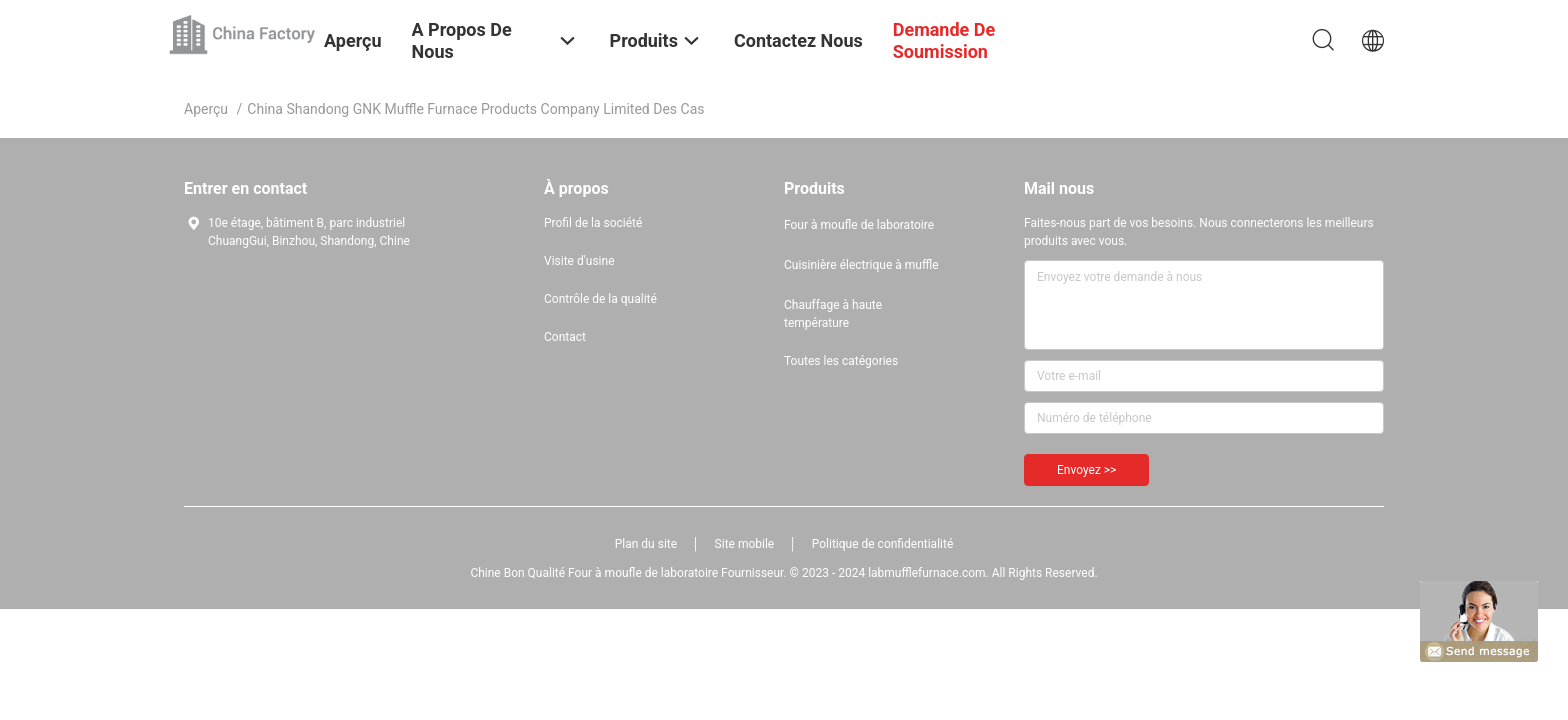 The image size is (1568, 720). Describe the element at coordinates (861, 265) in the screenshot. I see `Cuisinière électrique à muffle` at that location.